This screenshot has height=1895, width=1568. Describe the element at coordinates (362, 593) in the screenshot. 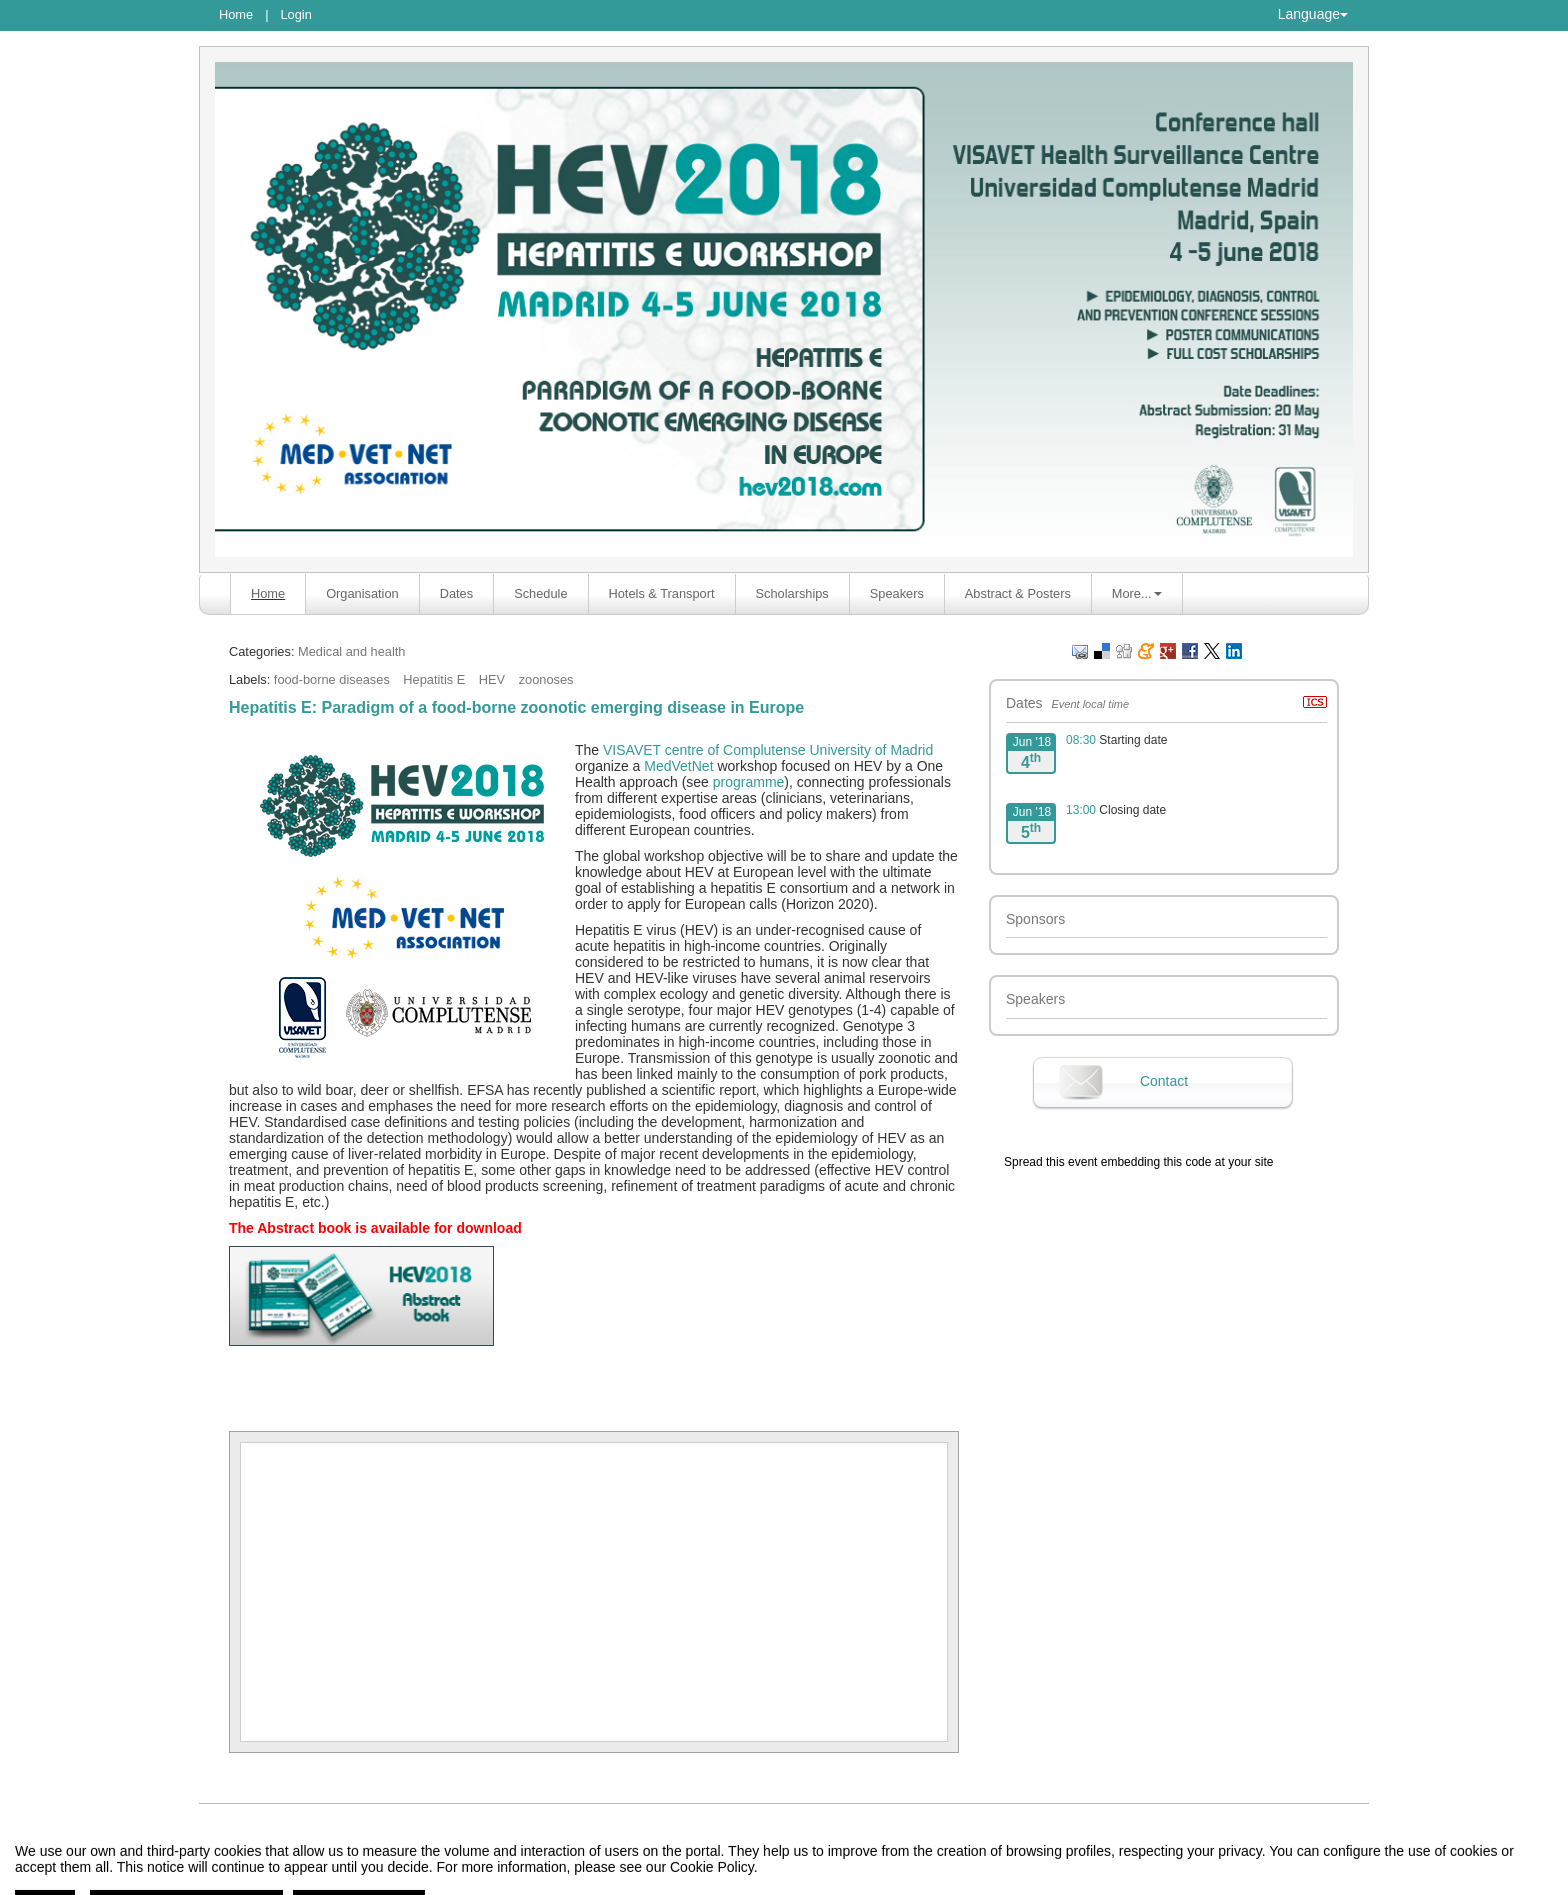

I see `Organisation` at that location.